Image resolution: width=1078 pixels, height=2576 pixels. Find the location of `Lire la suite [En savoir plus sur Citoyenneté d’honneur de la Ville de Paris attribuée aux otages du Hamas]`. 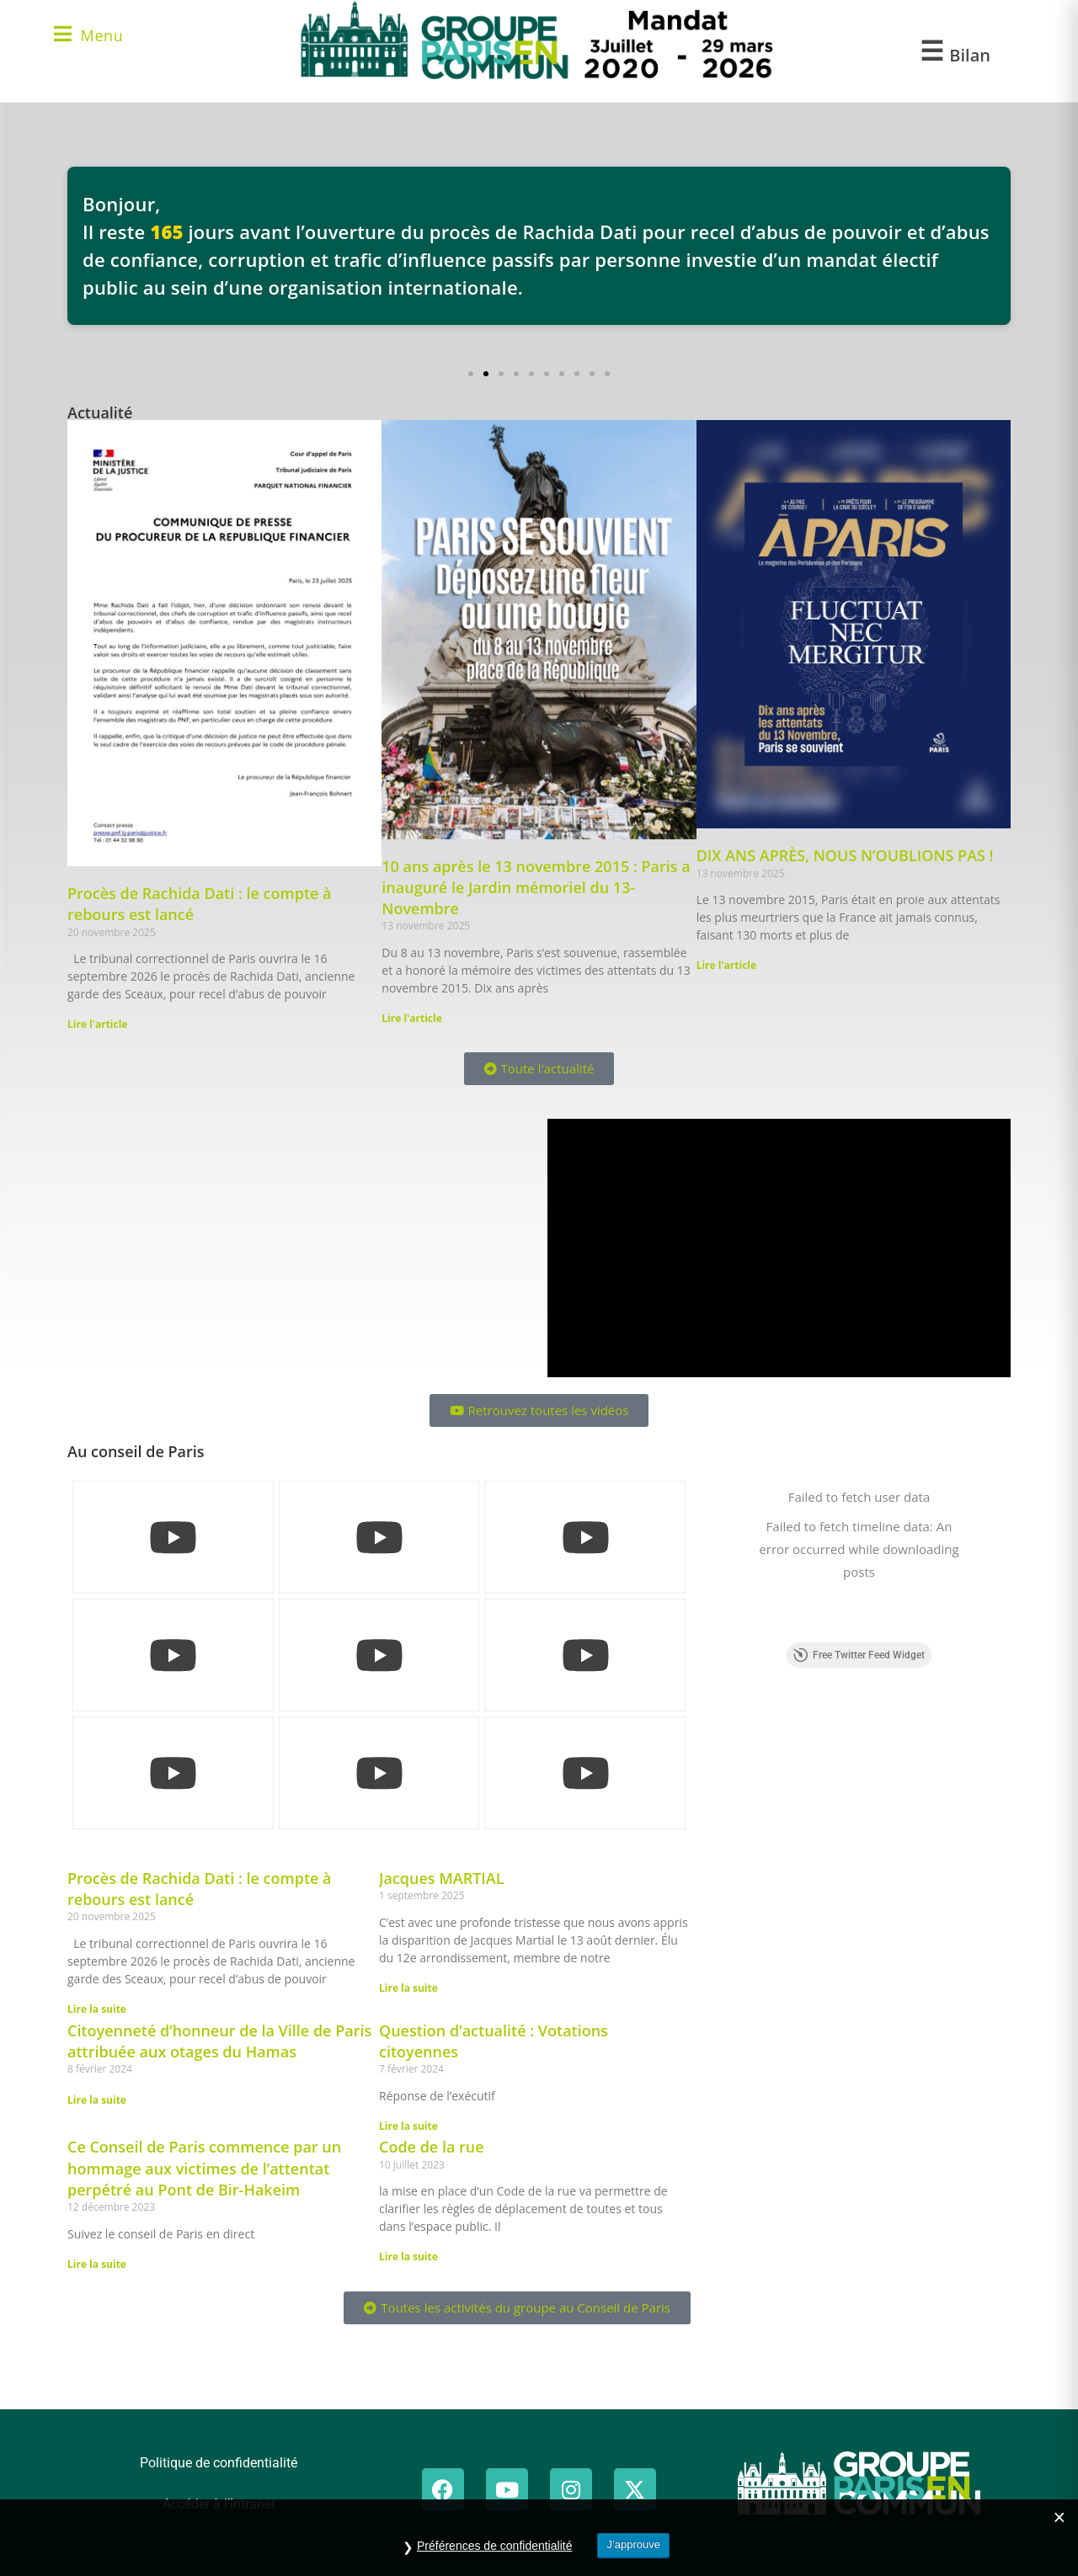

Lire la suite [En savoir plus sur Citoyenneté d’honneur de la Ville de Paris attribuée aux otages du Hamas] is located at coordinates (96, 2100).